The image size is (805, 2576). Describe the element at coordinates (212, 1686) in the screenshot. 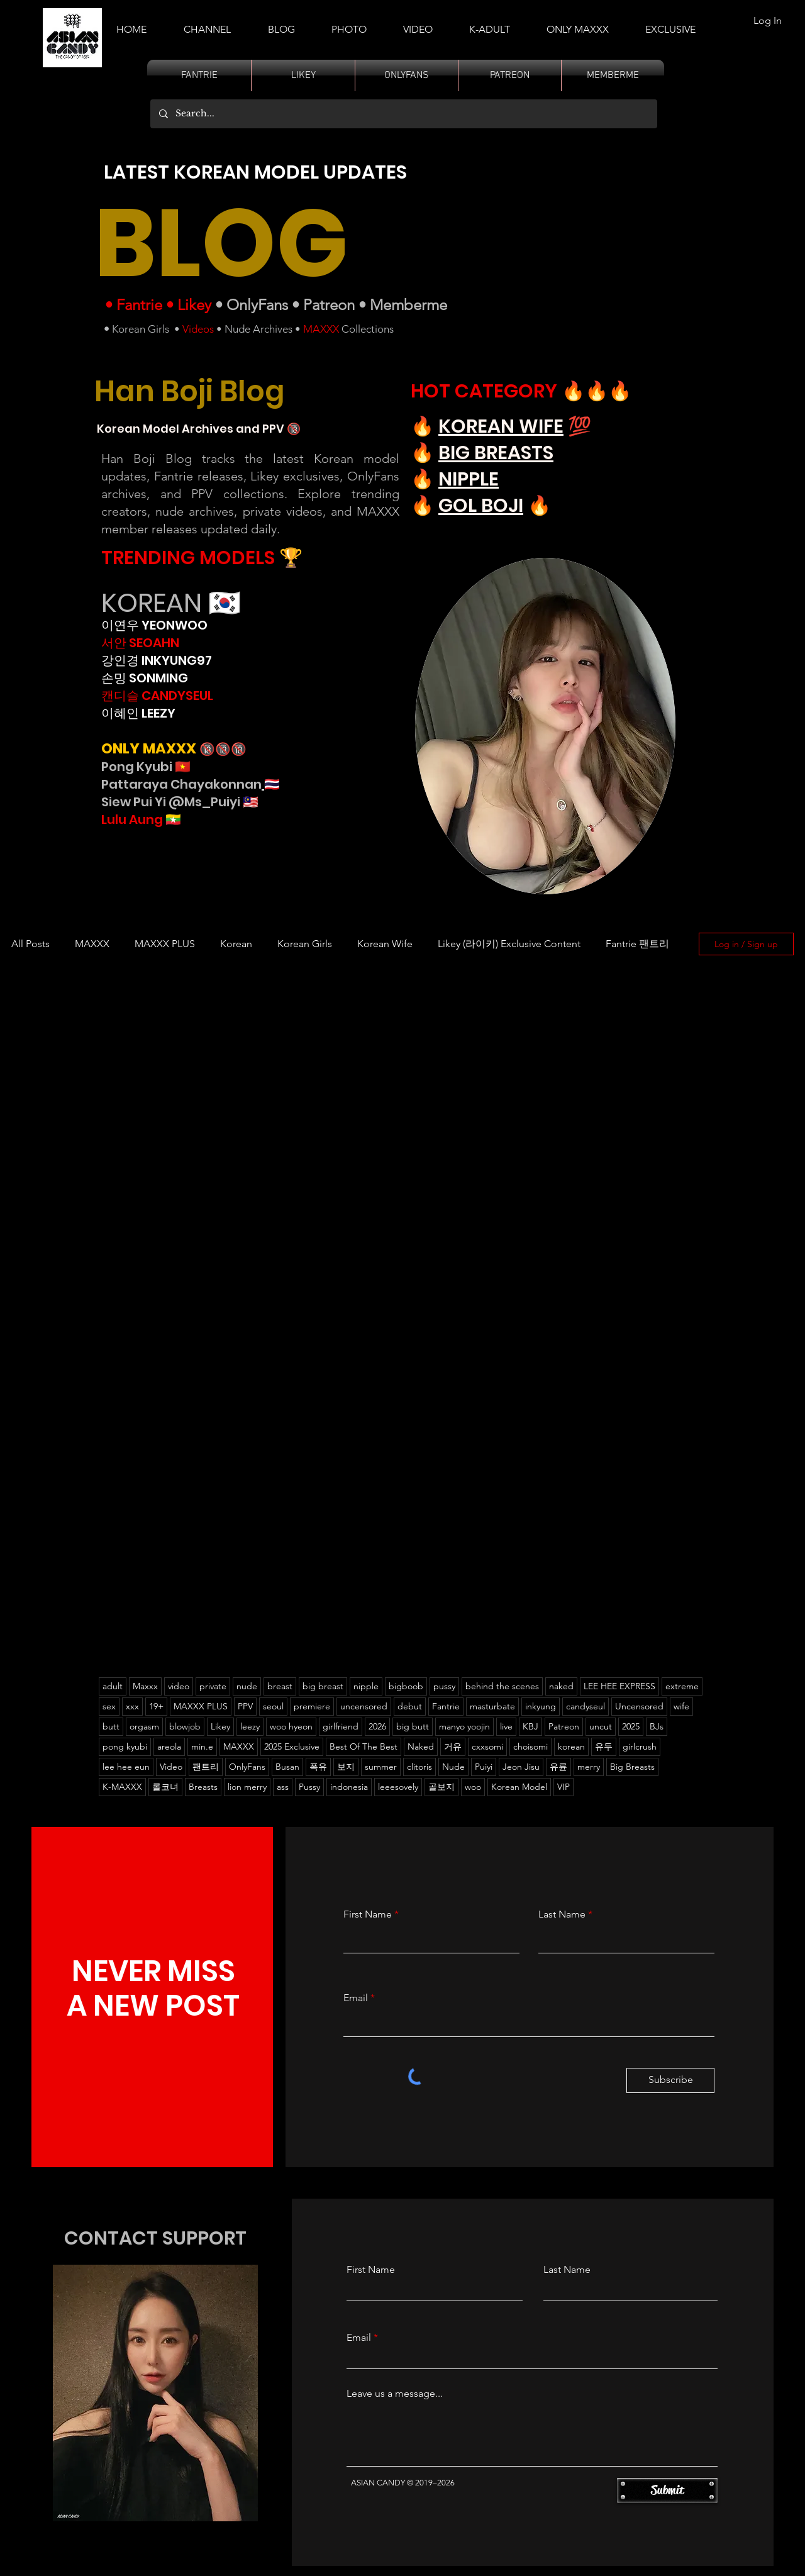

I see `private` at that location.